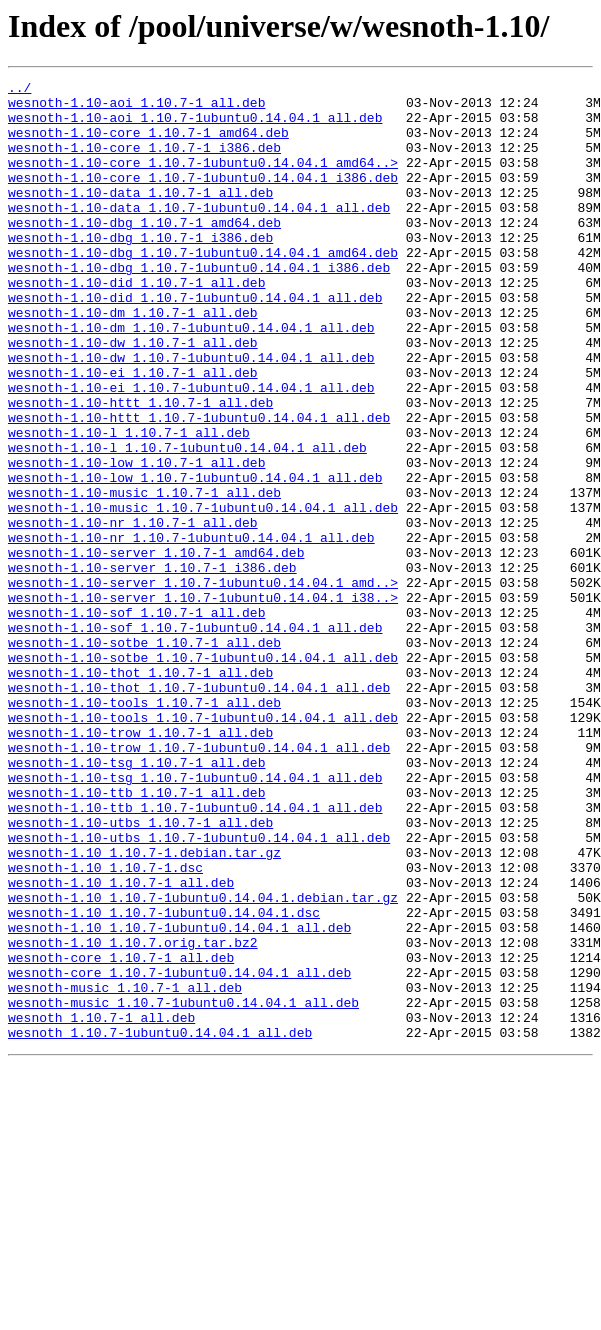 Image resolution: width=601 pixels, height=1330 pixels. Describe the element at coordinates (140, 864) in the screenshot. I see `wesnoth-1.10-trow_1.10.7-1_all.deb` at that location.